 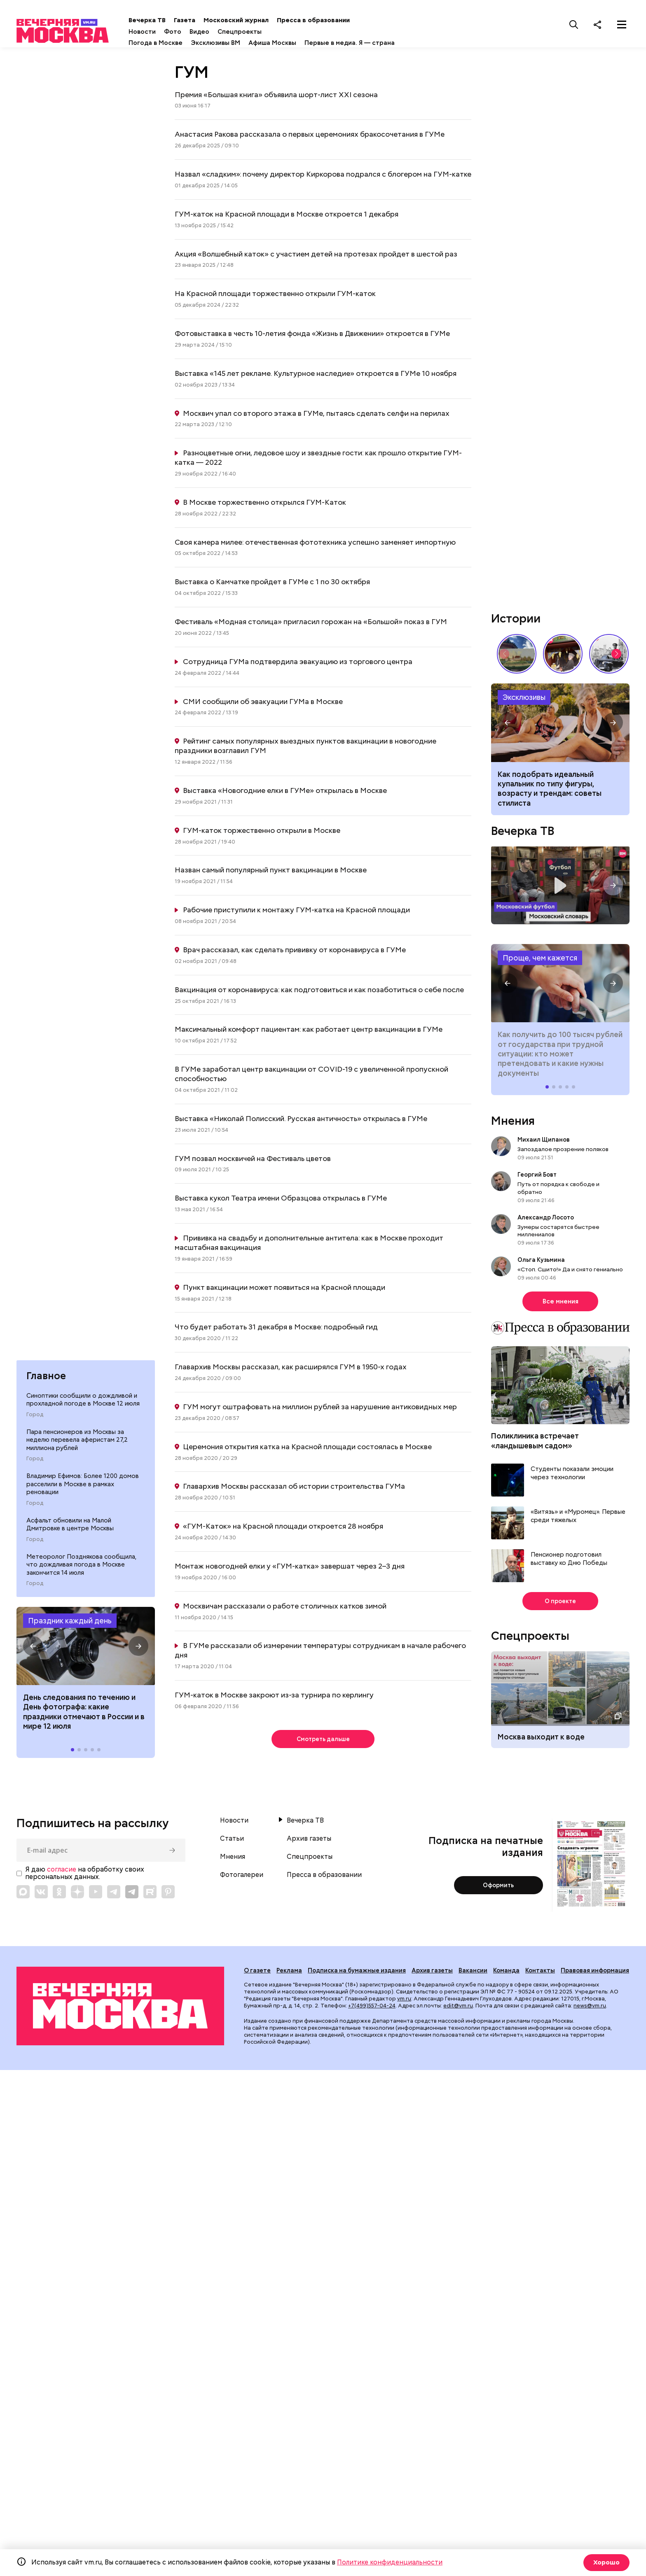 What do you see at coordinates (319, 992) in the screenshot?
I see `Вакцинация от коронавируса: как подготовиться и как позаботиться о себе после` at bounding box center [319, 992].